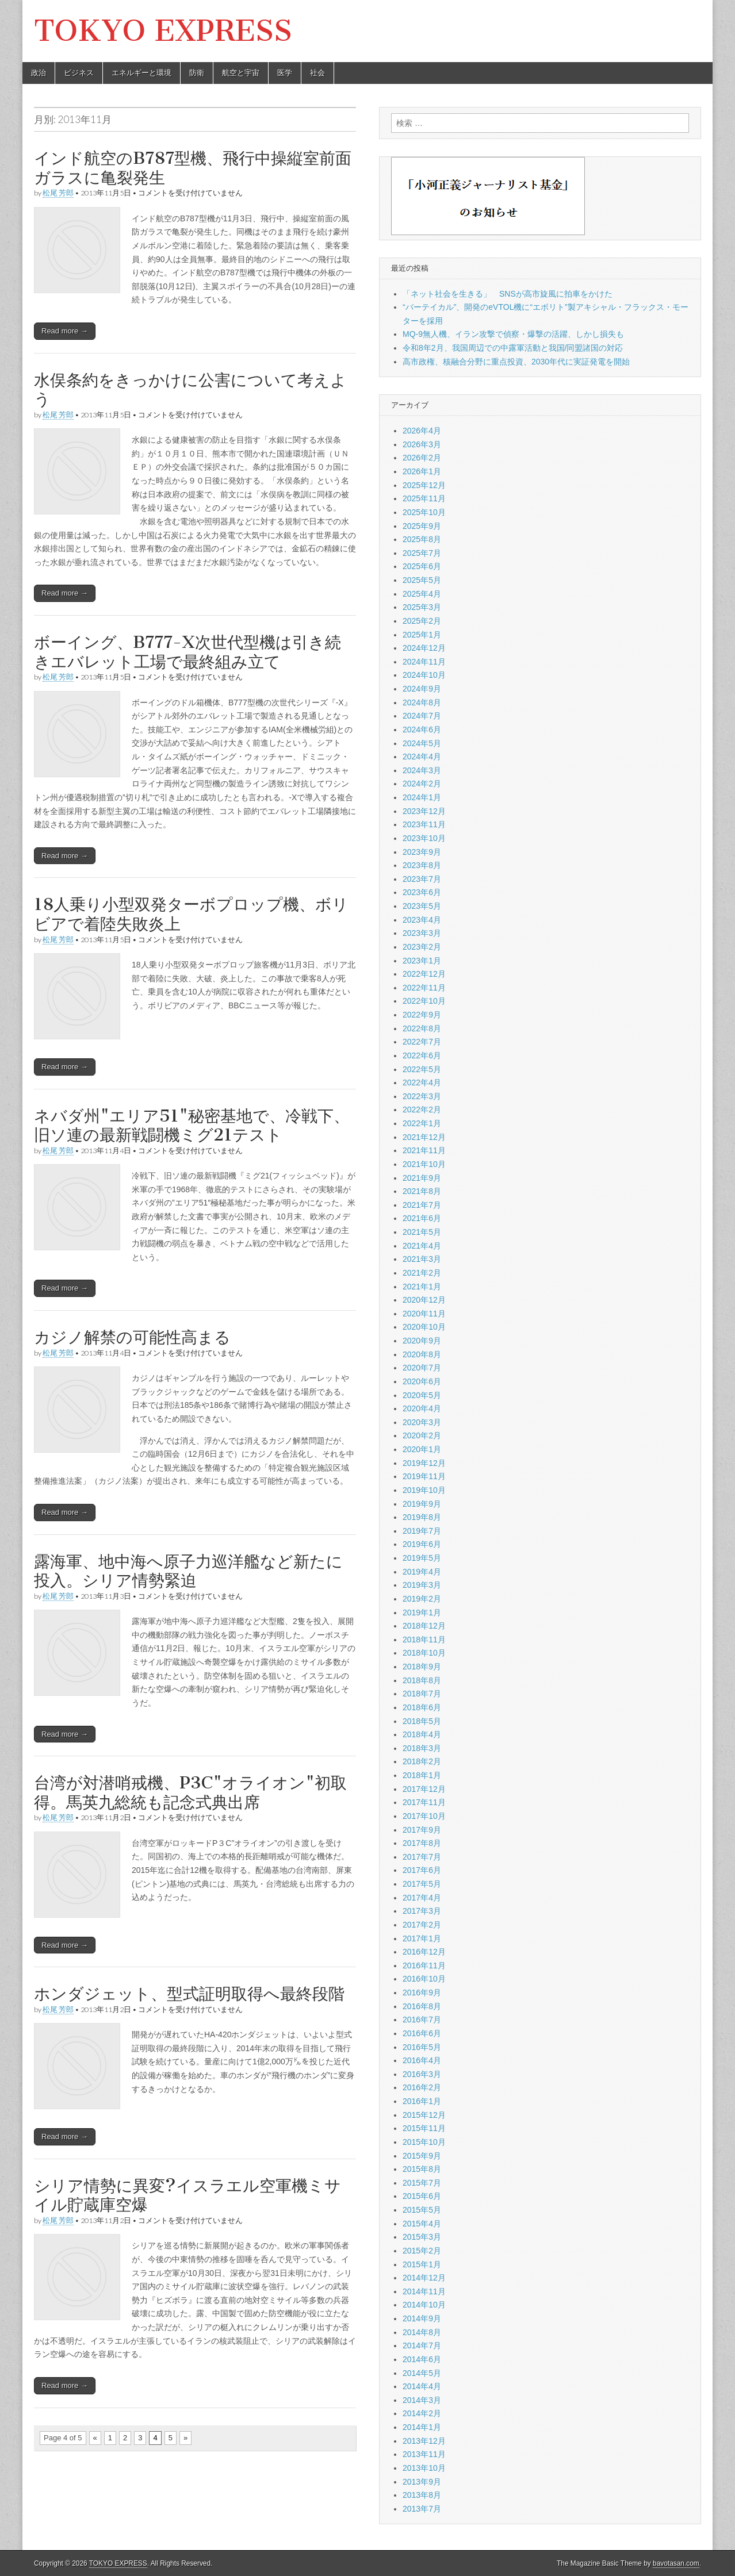 Image resolution: width=735 pixels, height=2576 pixels. Describe the element at coordinates (422, 2495) in the screenshot. I see `2013年8月` at that location.